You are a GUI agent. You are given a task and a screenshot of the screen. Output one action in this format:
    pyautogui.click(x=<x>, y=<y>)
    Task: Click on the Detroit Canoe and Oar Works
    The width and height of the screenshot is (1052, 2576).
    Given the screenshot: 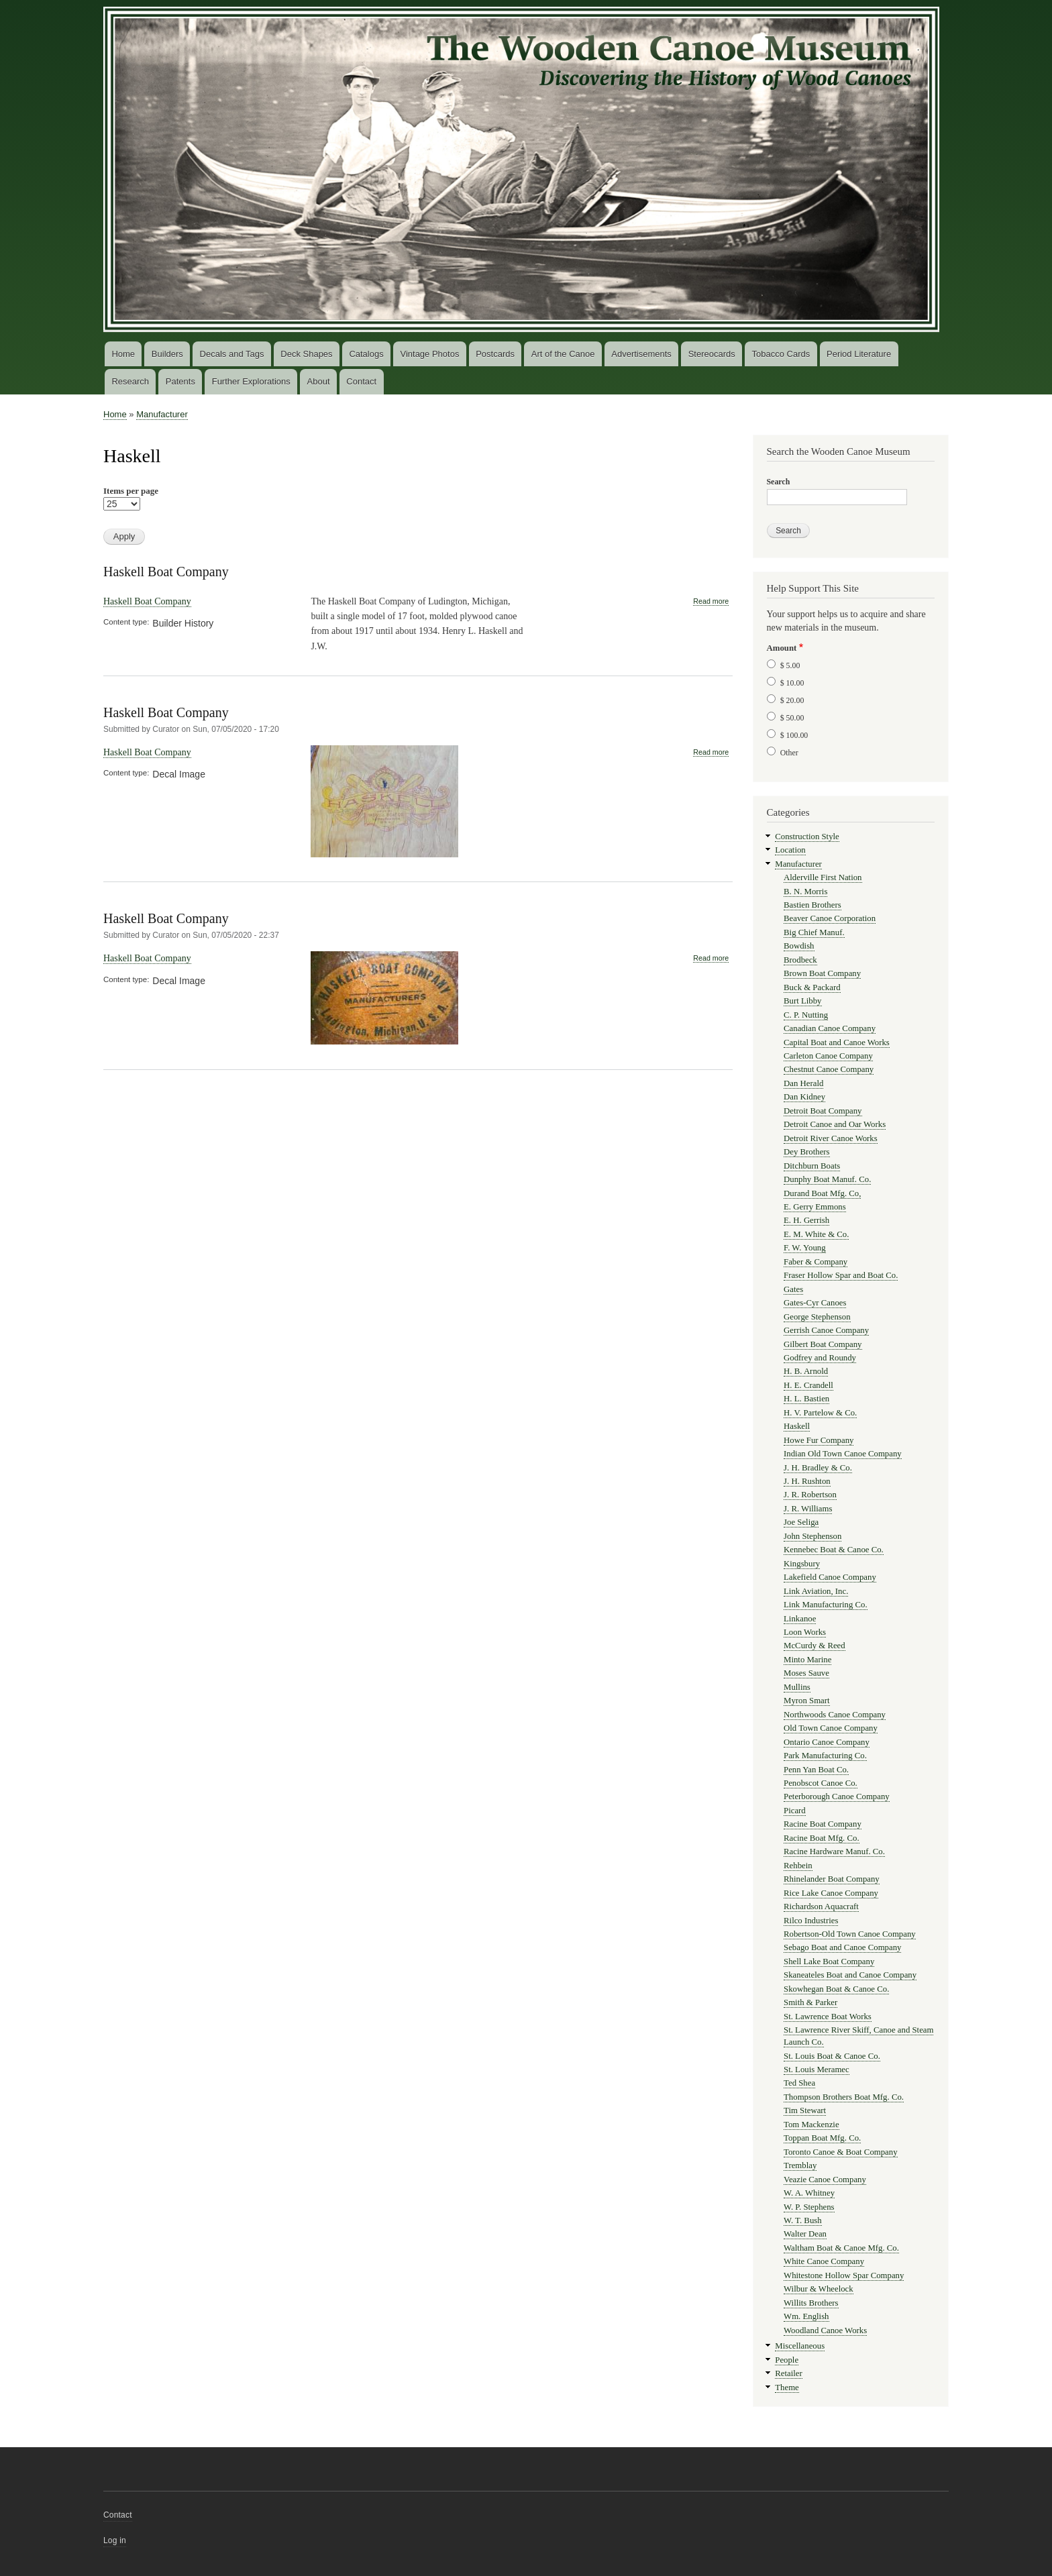 What is the action you would take?
    pyautogui.click(x=835, y=1124)
    